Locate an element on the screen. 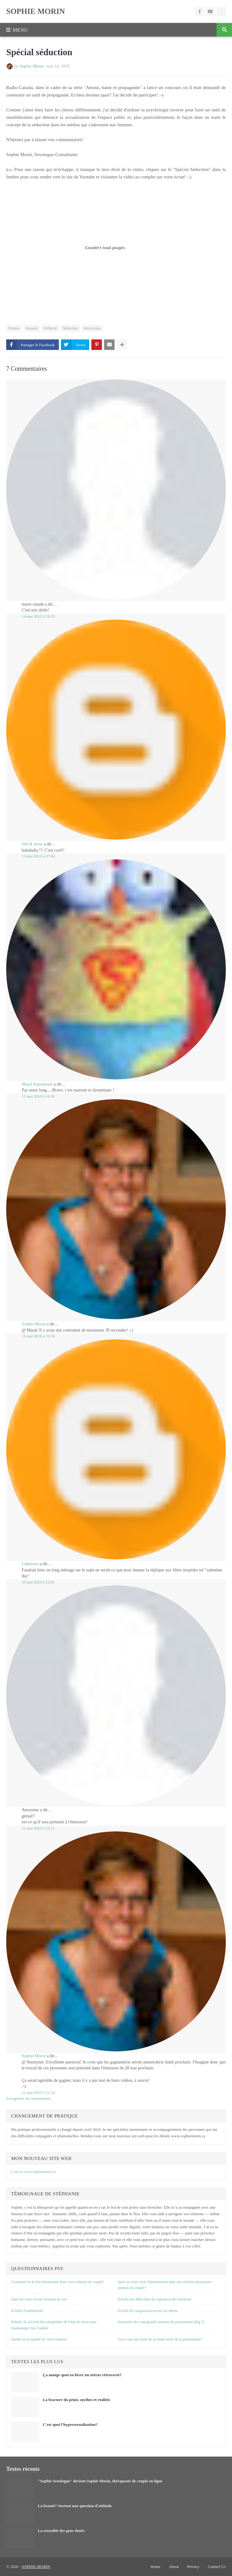  Home is located at coordinates (155, 2566).